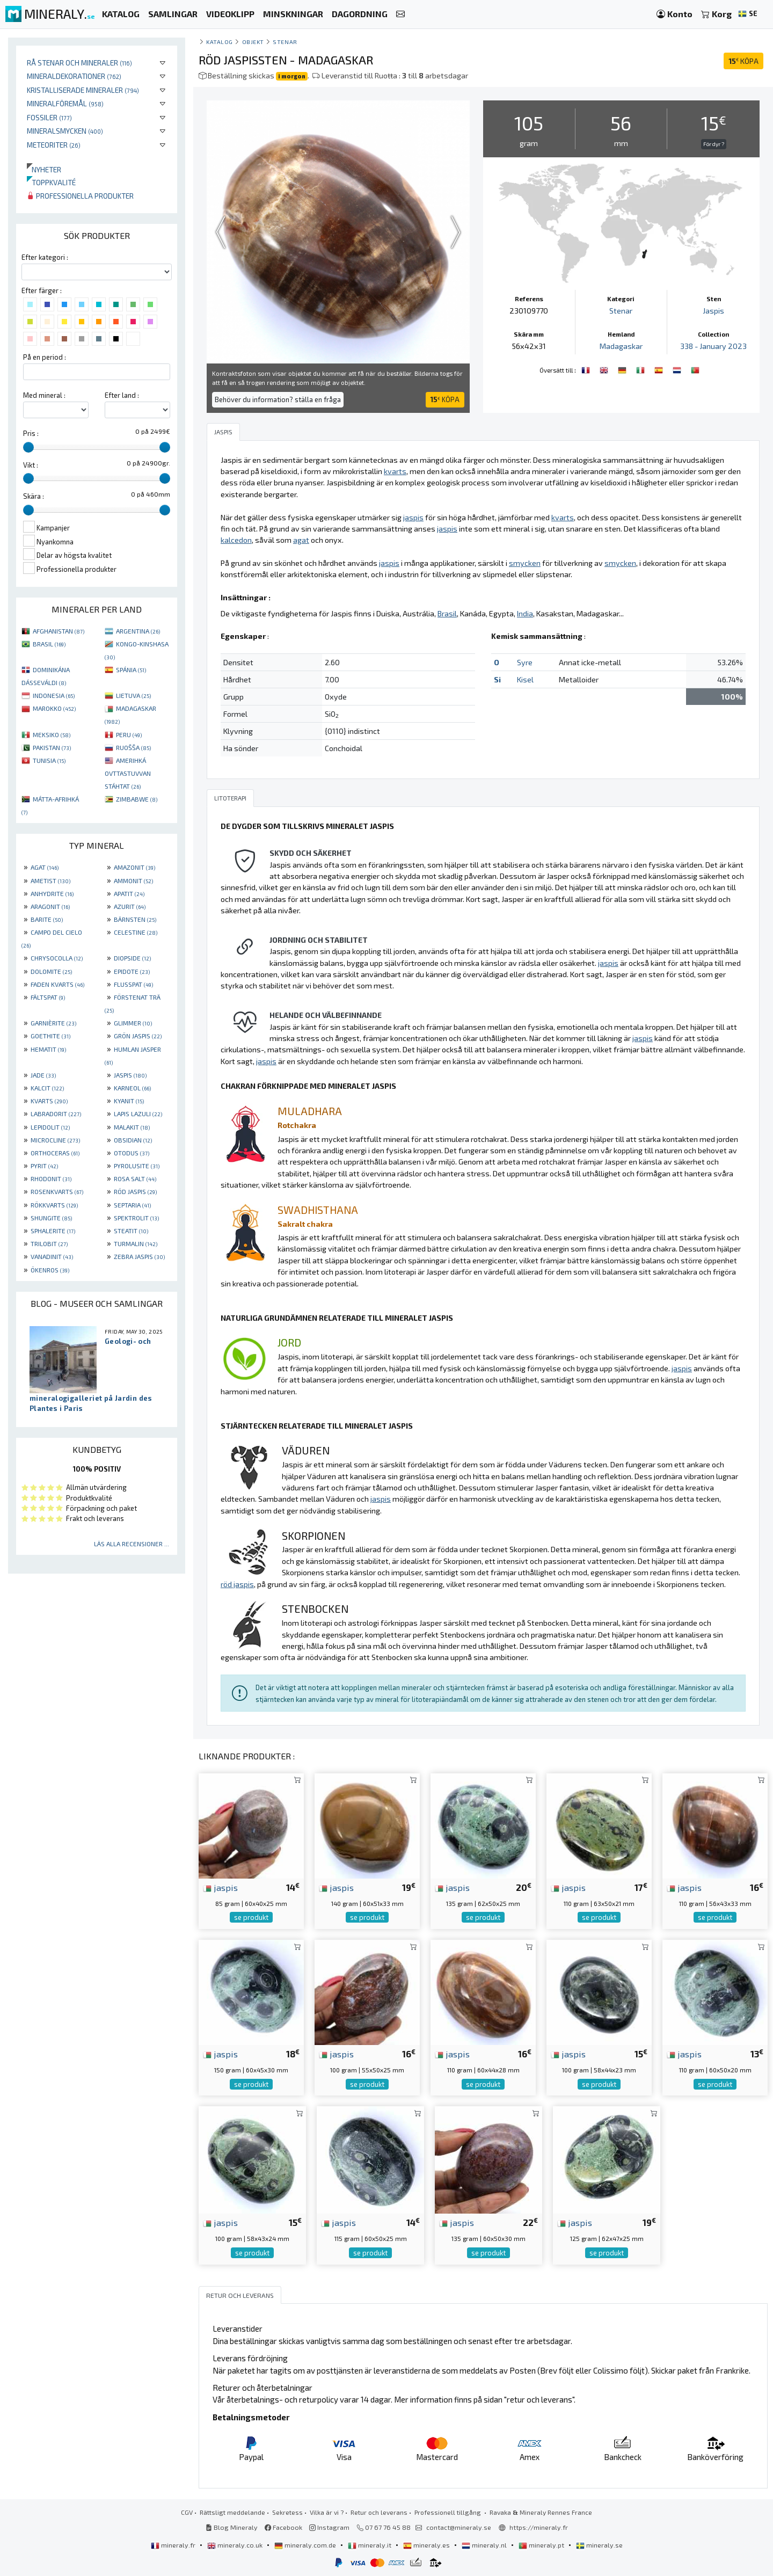  Describe the element at coordinates (49, 117) in the screenshot. I see `Fossiler` at that location.